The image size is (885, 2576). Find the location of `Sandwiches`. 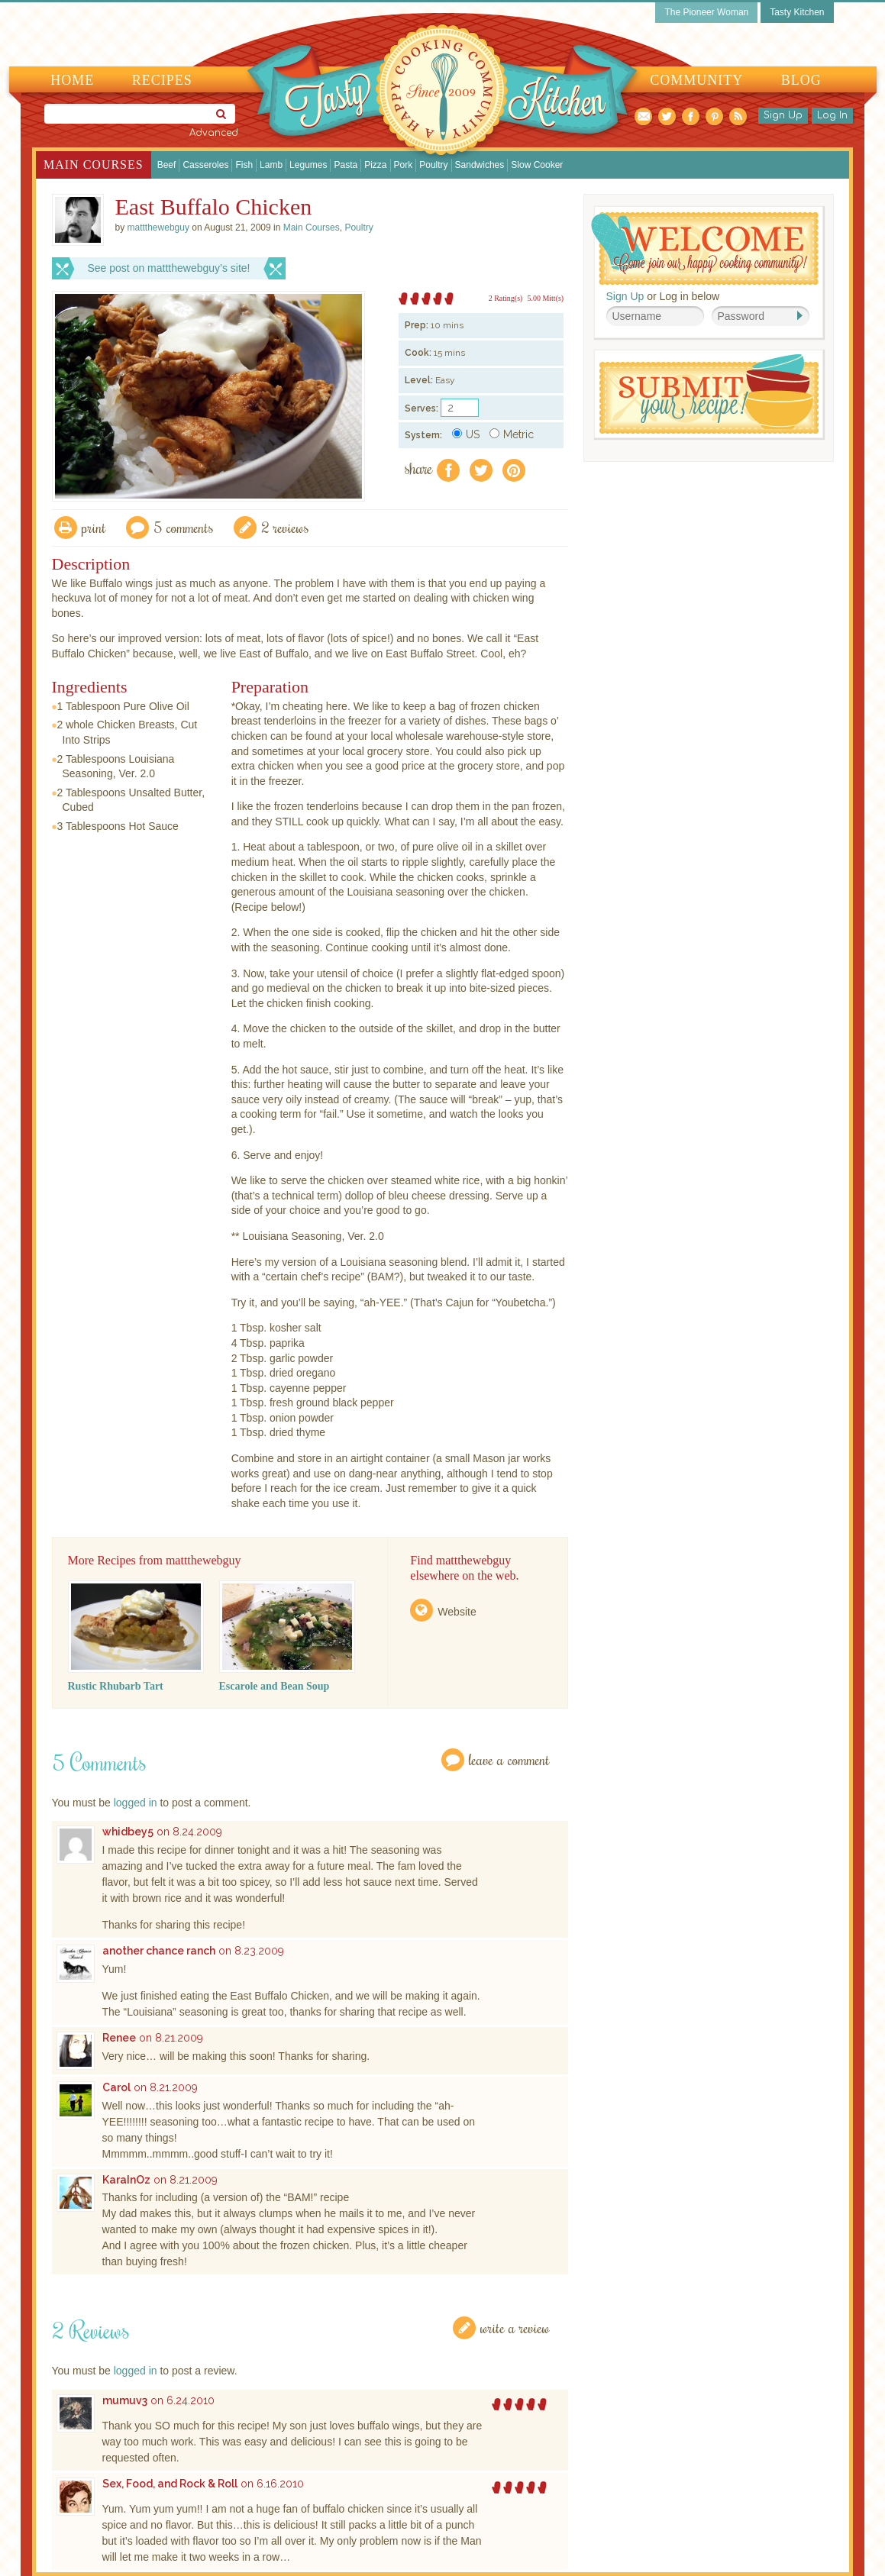

Sandwiches is located at coordinates (480, 165).